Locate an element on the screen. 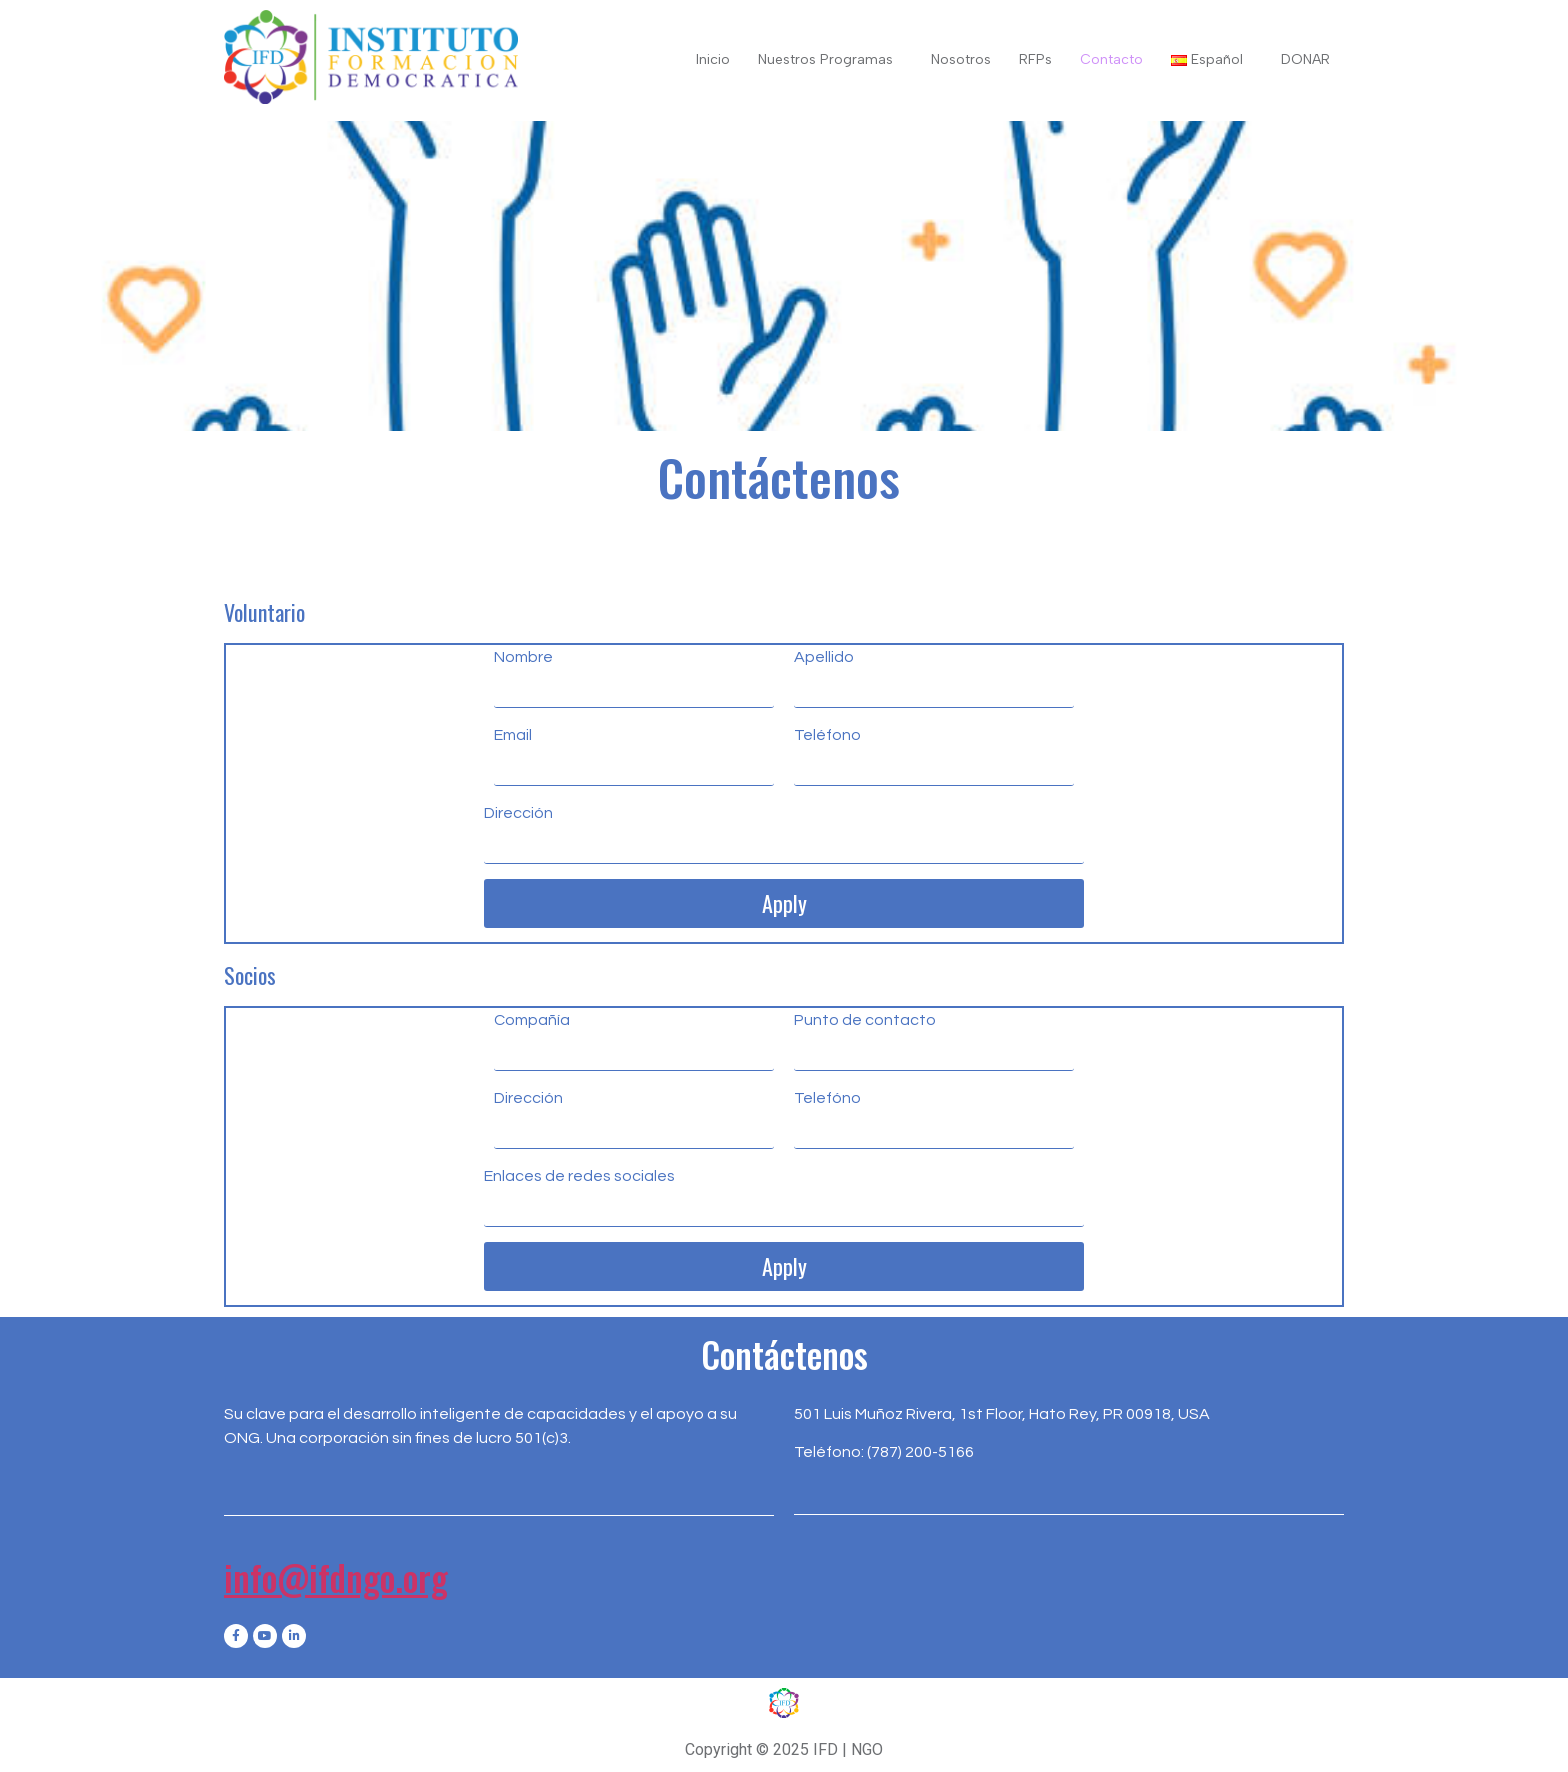 This screenshot has height=1772, width=1568. info@ifdngo.org is located at coordinates (336, 1577).